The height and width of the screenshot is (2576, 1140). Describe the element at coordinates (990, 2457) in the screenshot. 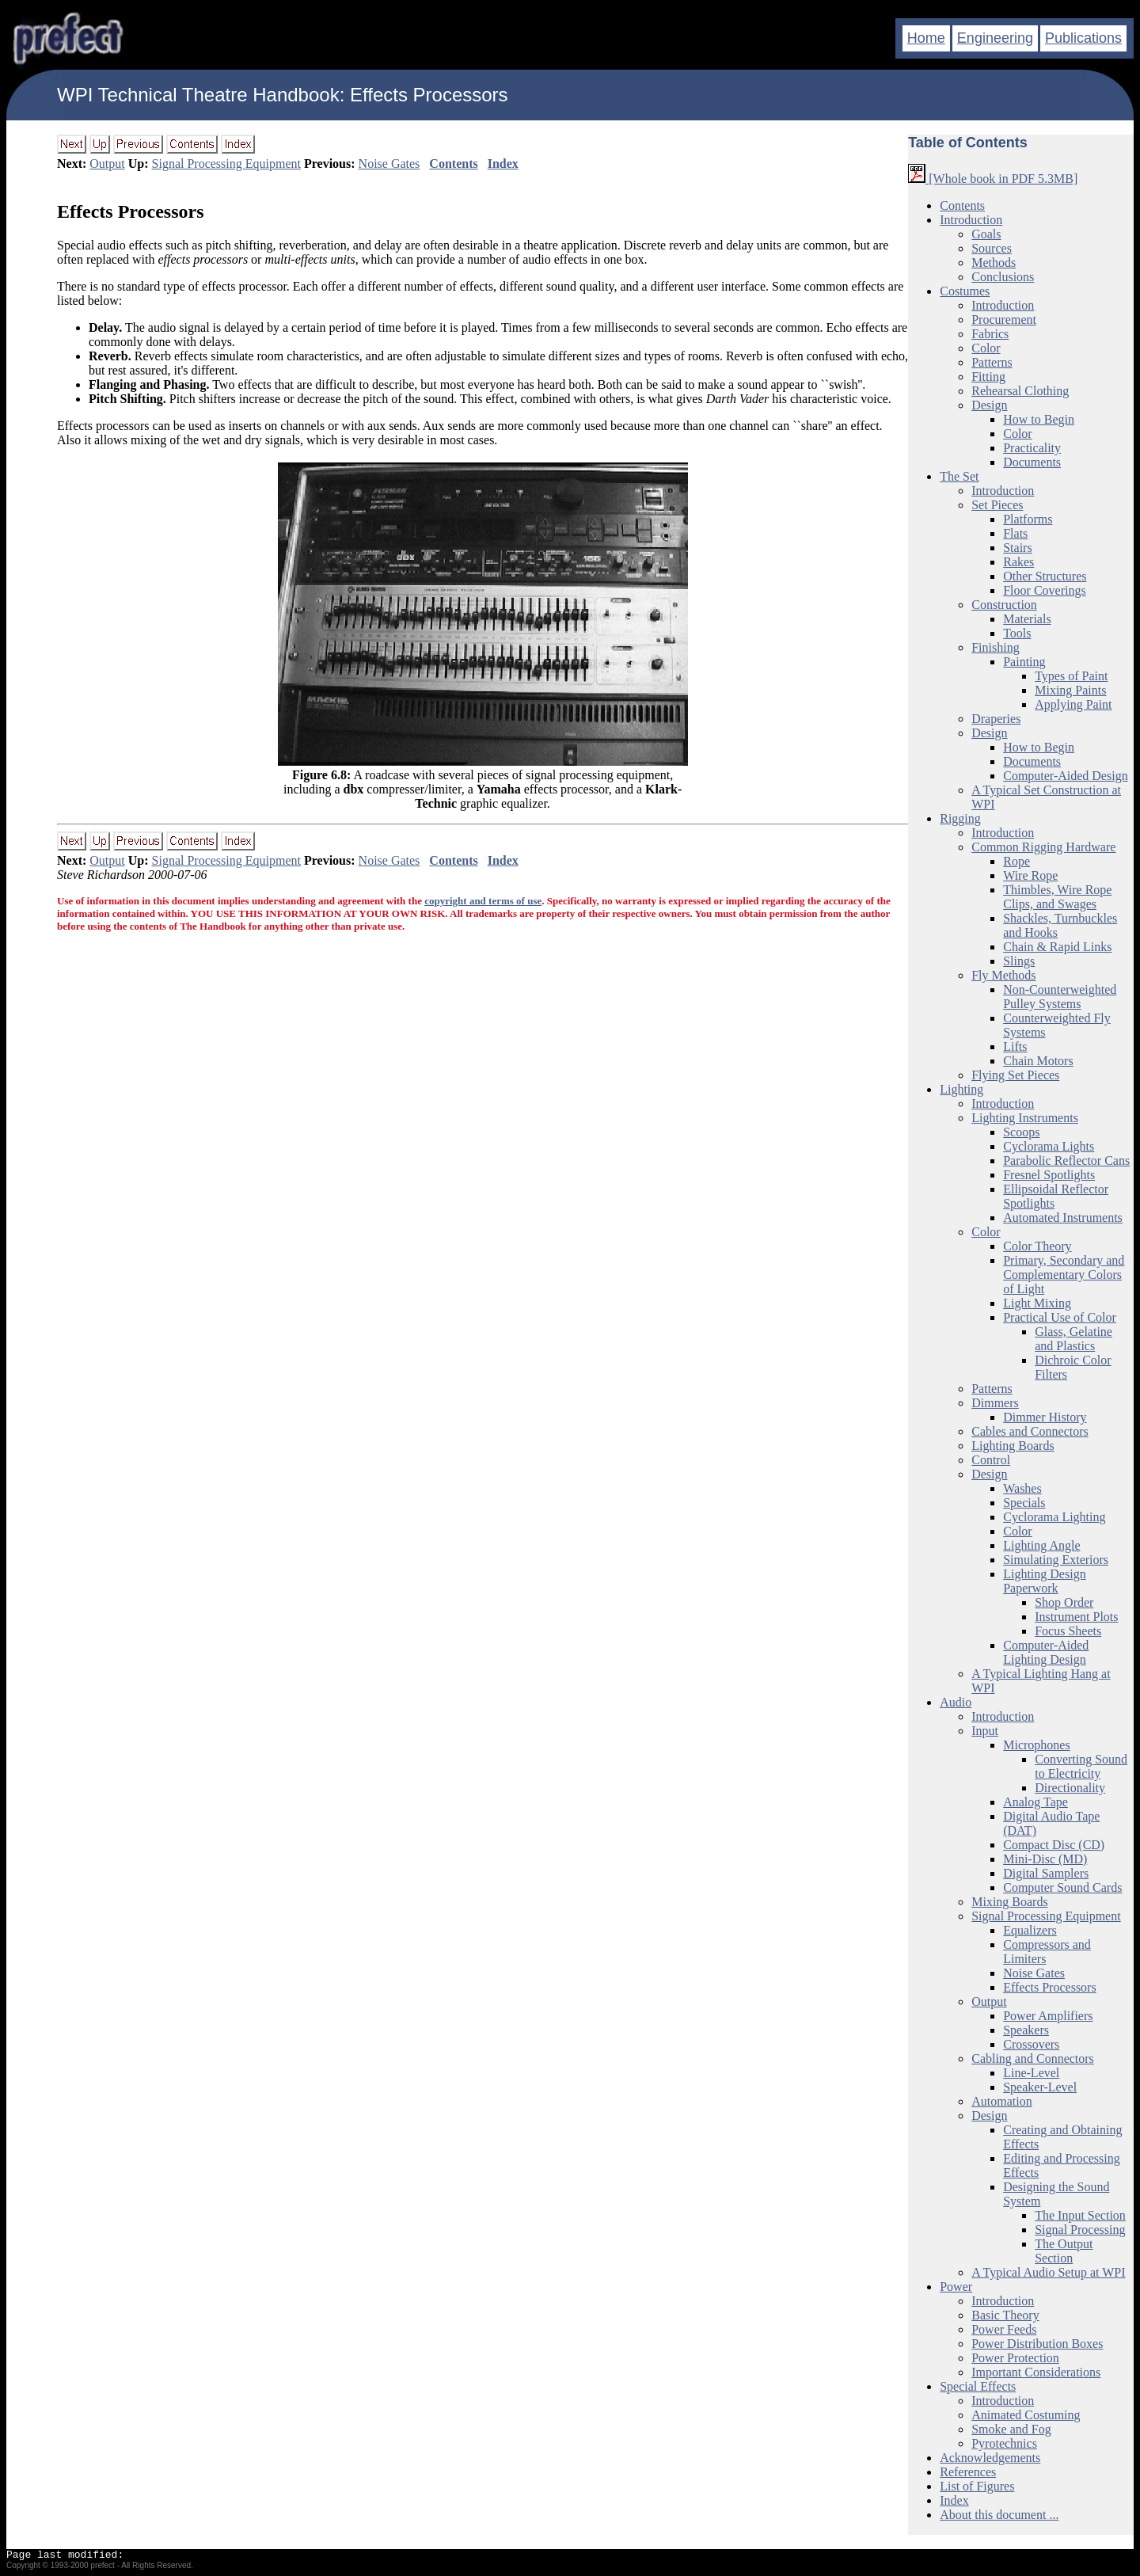

I see `Acknowledgements` at that location.